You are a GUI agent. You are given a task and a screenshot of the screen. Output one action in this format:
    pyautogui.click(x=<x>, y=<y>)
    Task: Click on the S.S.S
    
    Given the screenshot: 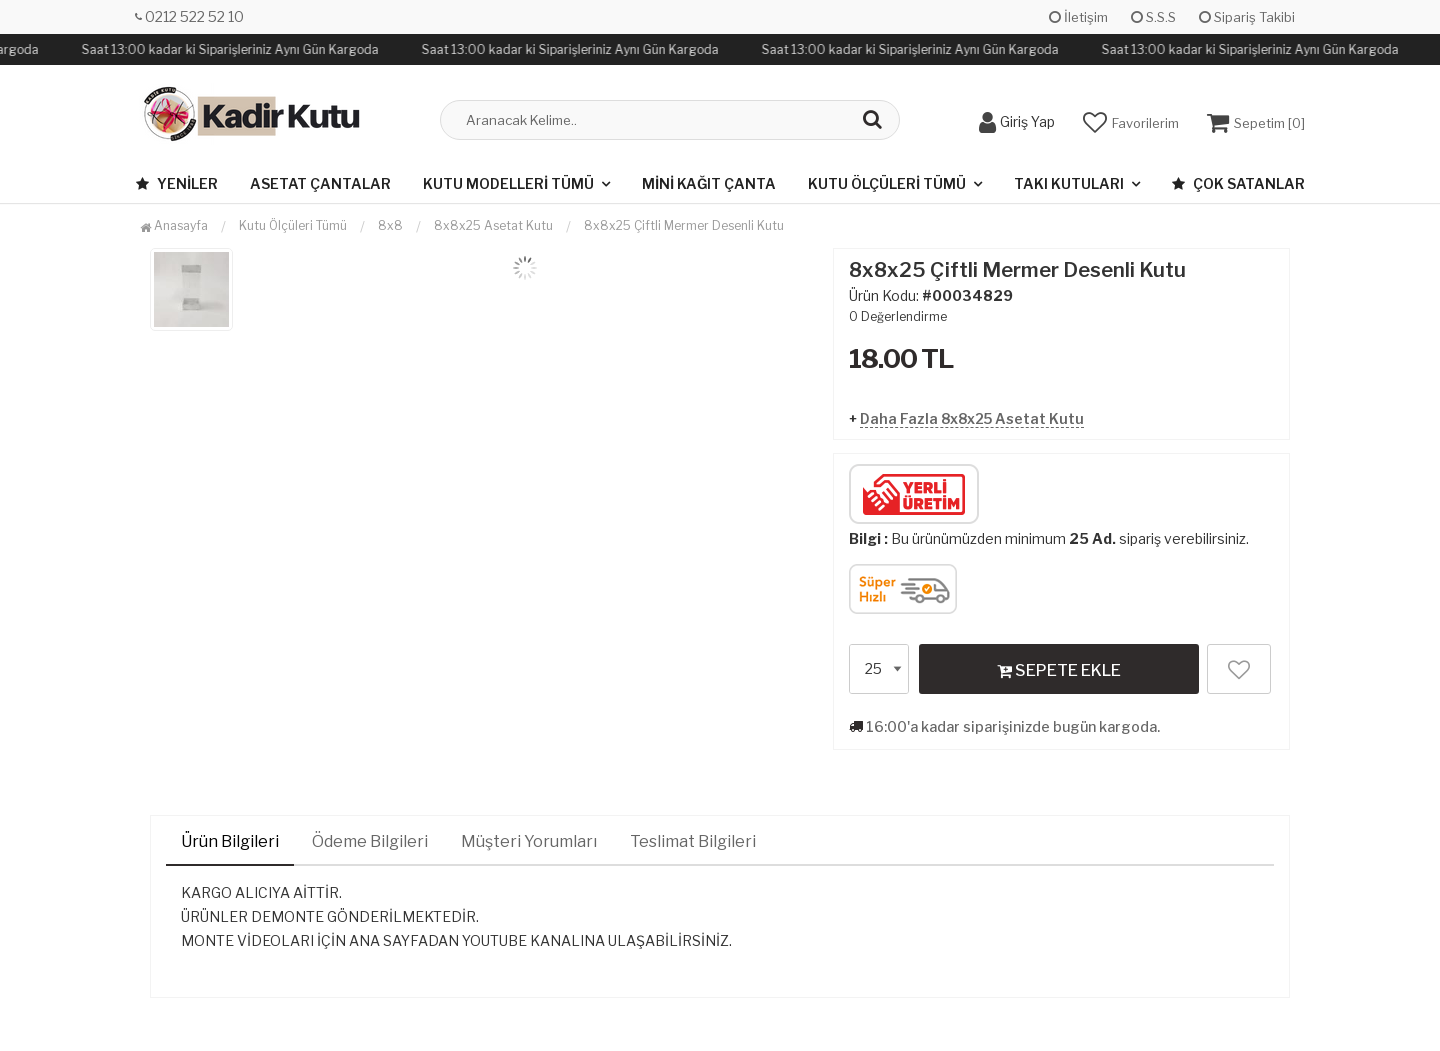 What is the action you would take?
    pyautogui.click(x=1153, y=17)
    